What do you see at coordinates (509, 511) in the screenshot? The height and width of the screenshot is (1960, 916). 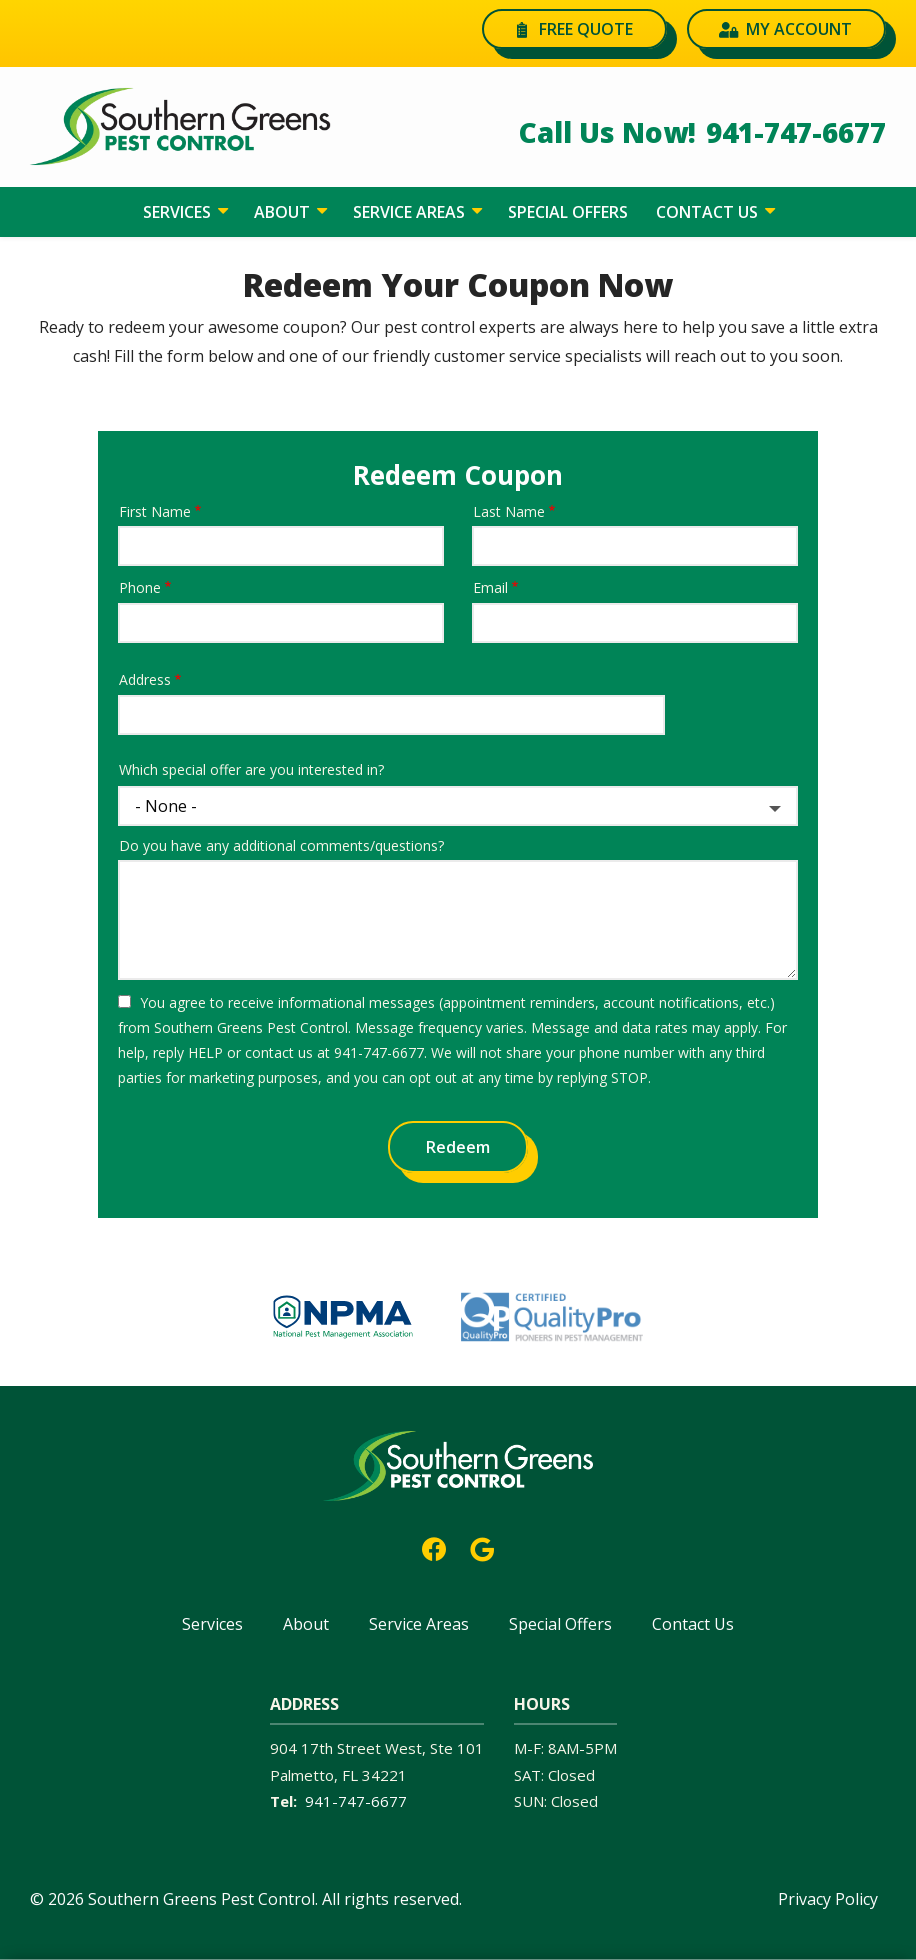 I see `Last Name` at bounding box center [509, 511].